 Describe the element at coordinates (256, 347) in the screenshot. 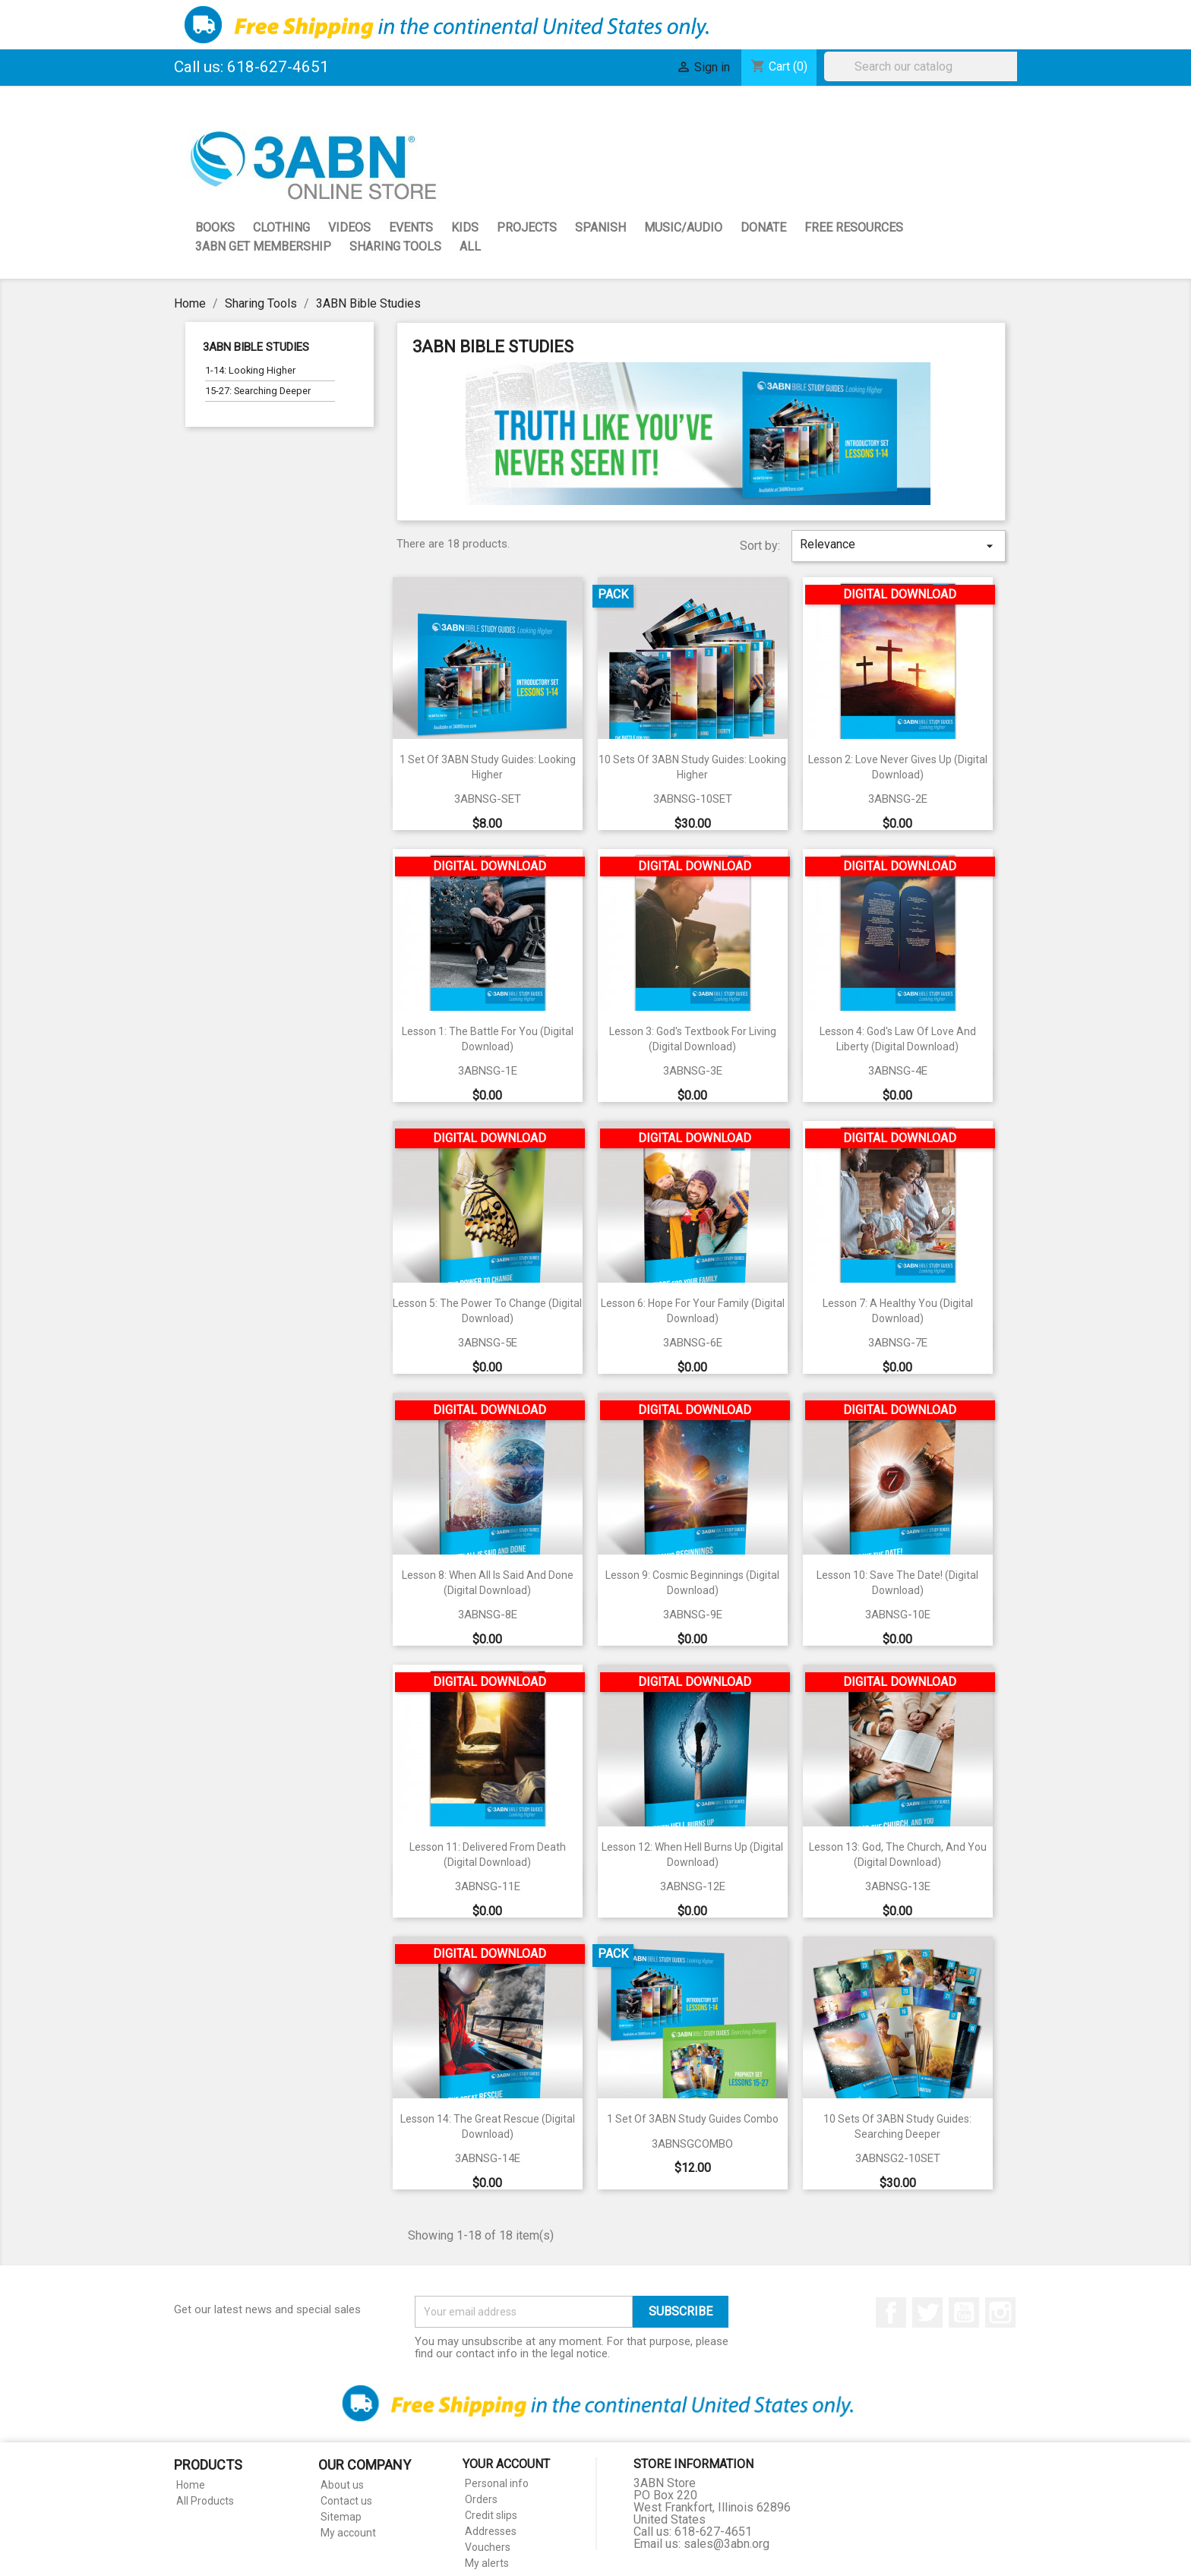

I see `3ABN Bible Studies` at that location.